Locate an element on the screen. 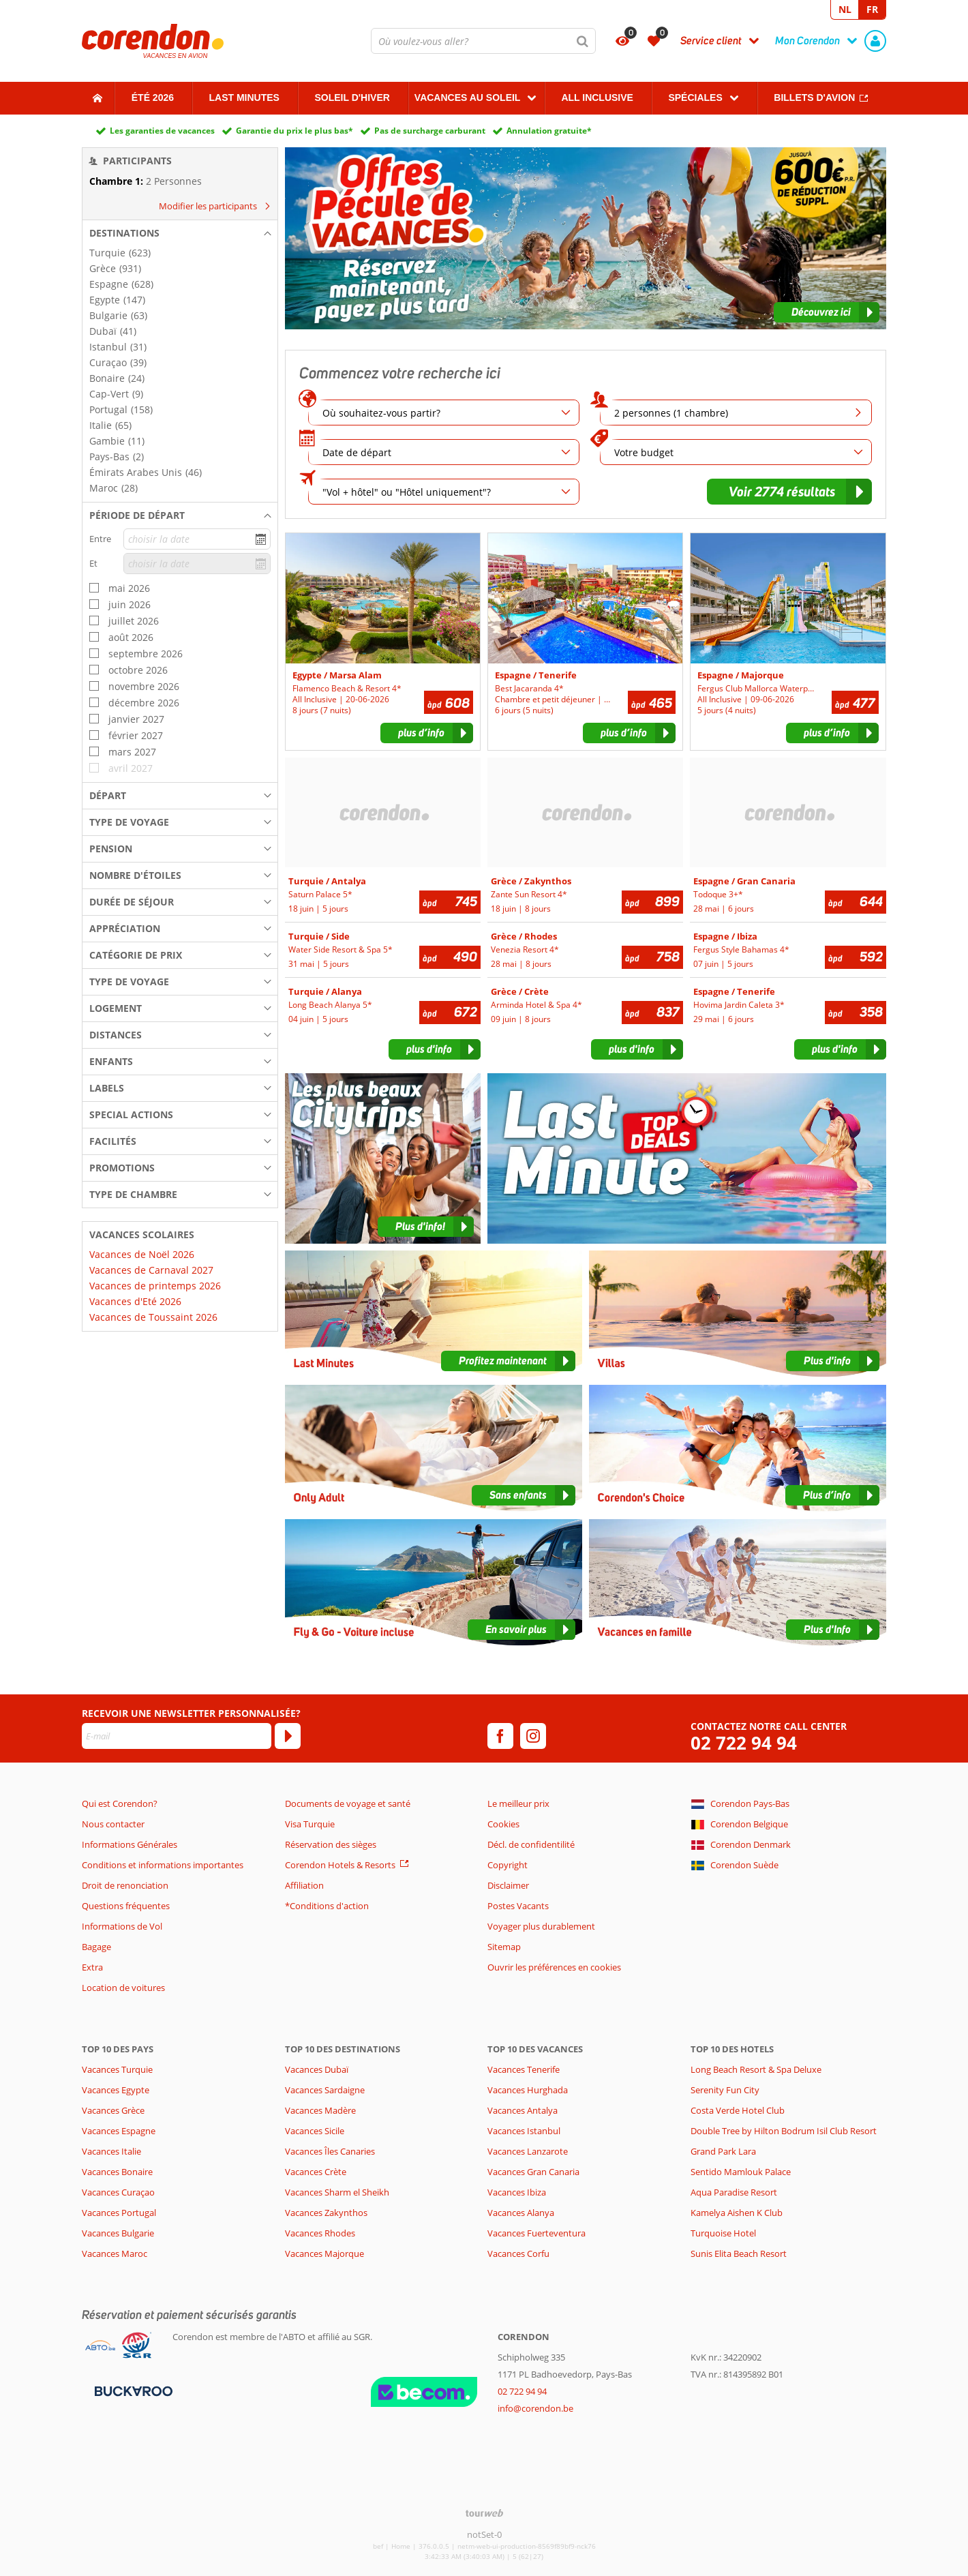 The height and width of the screenshot is (2576, 968). Aqua Paradise Resort is located at coordinates (734, 2192).